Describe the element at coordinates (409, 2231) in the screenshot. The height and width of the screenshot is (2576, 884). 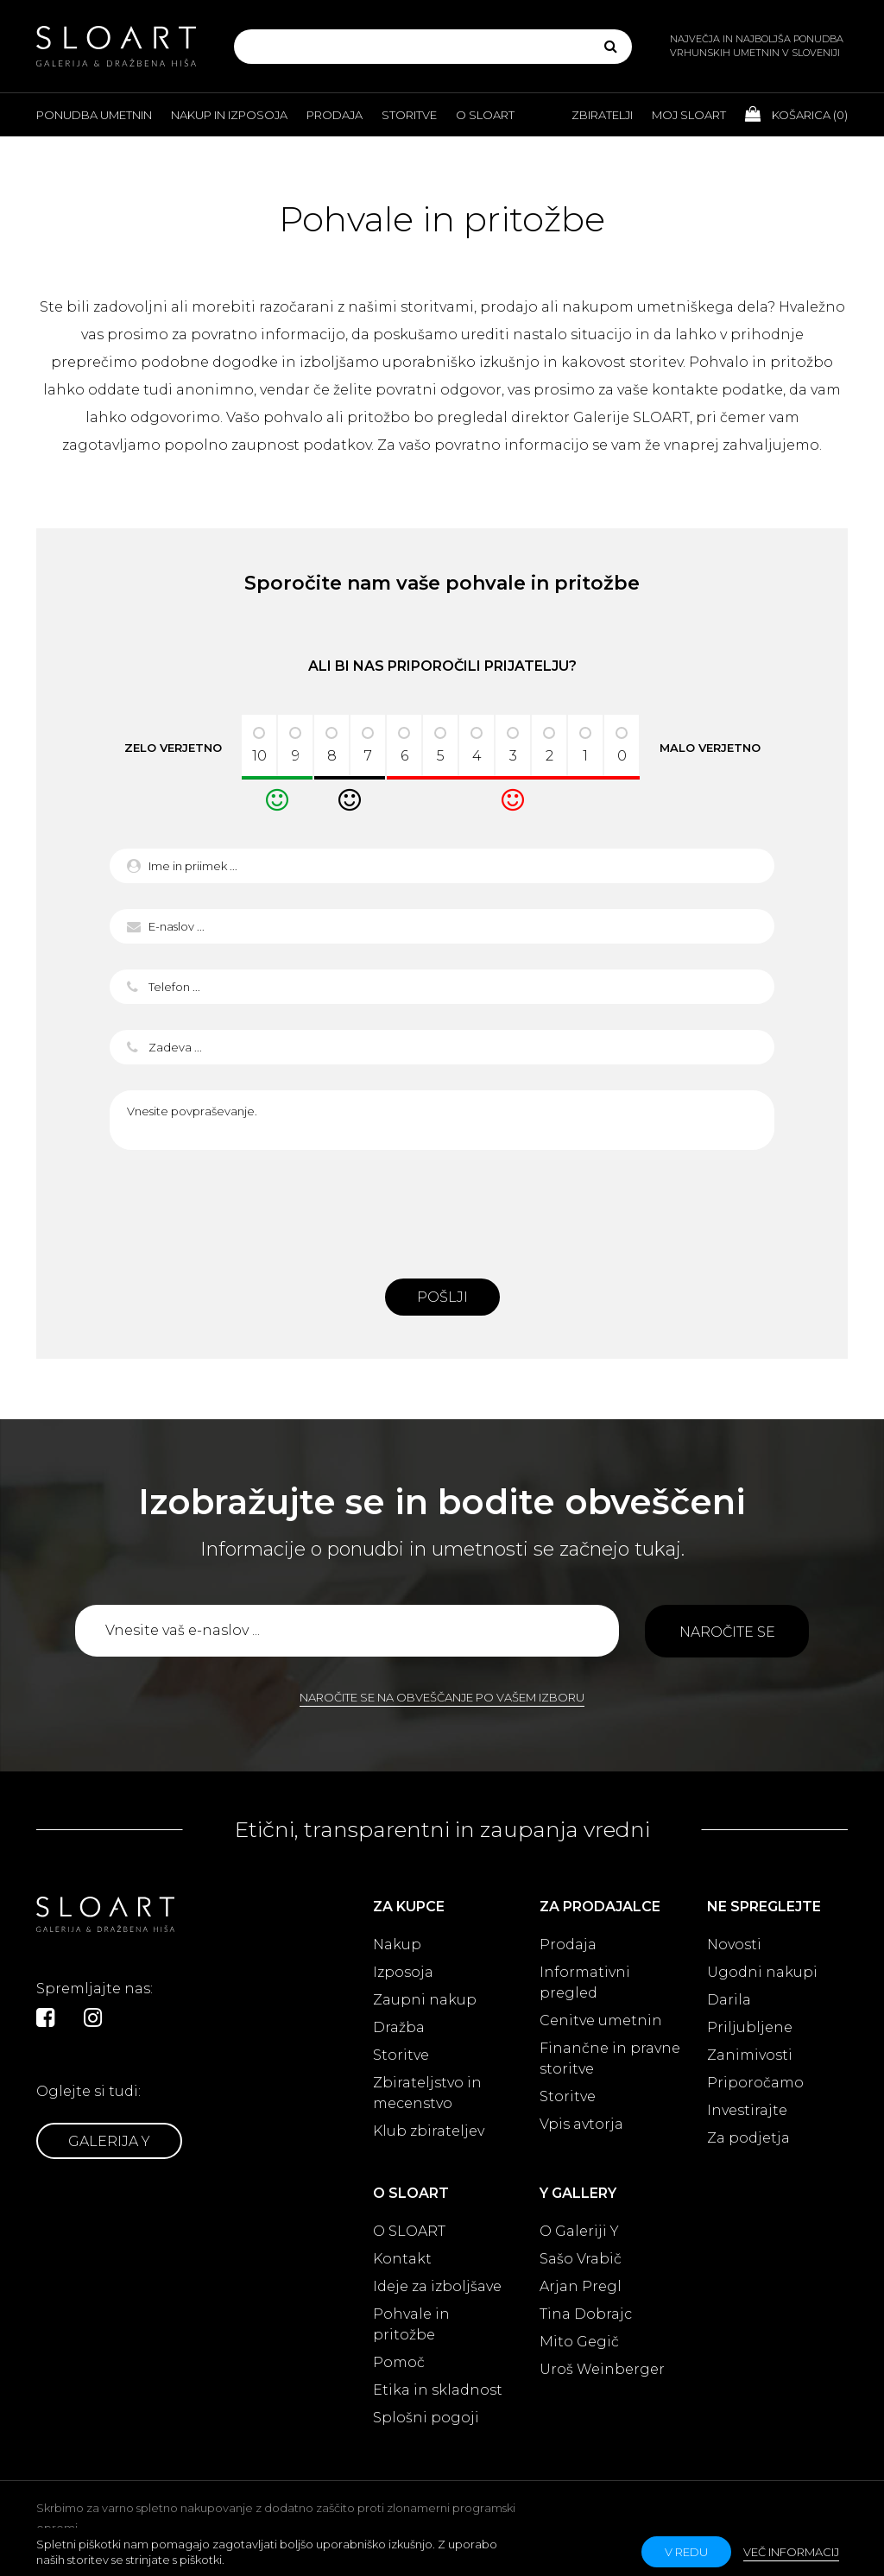
I see `O SLOART` at that location.